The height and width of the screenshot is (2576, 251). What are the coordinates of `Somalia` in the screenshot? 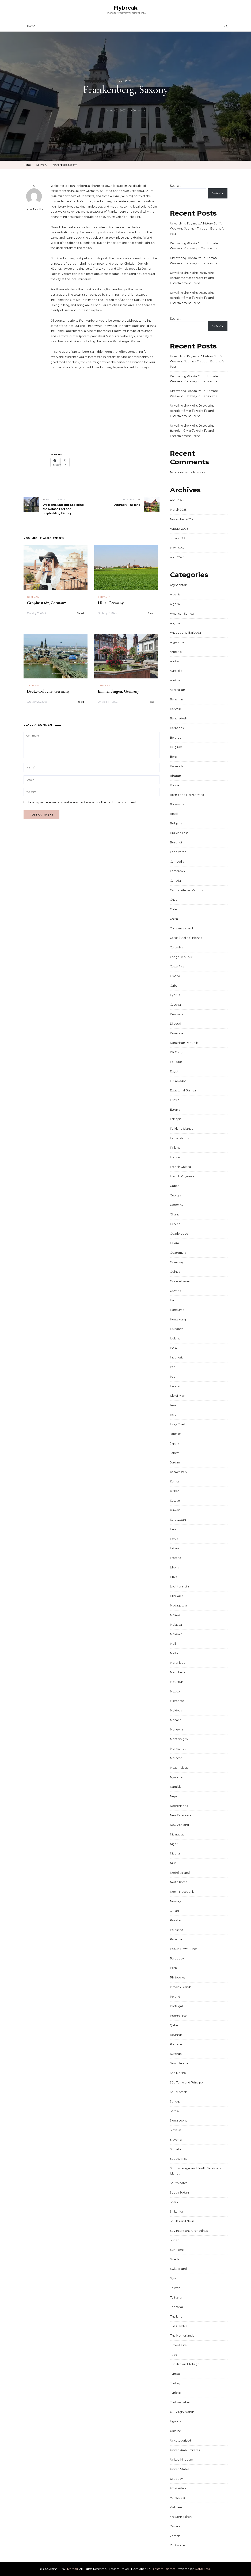 It's located at (175, 2149).